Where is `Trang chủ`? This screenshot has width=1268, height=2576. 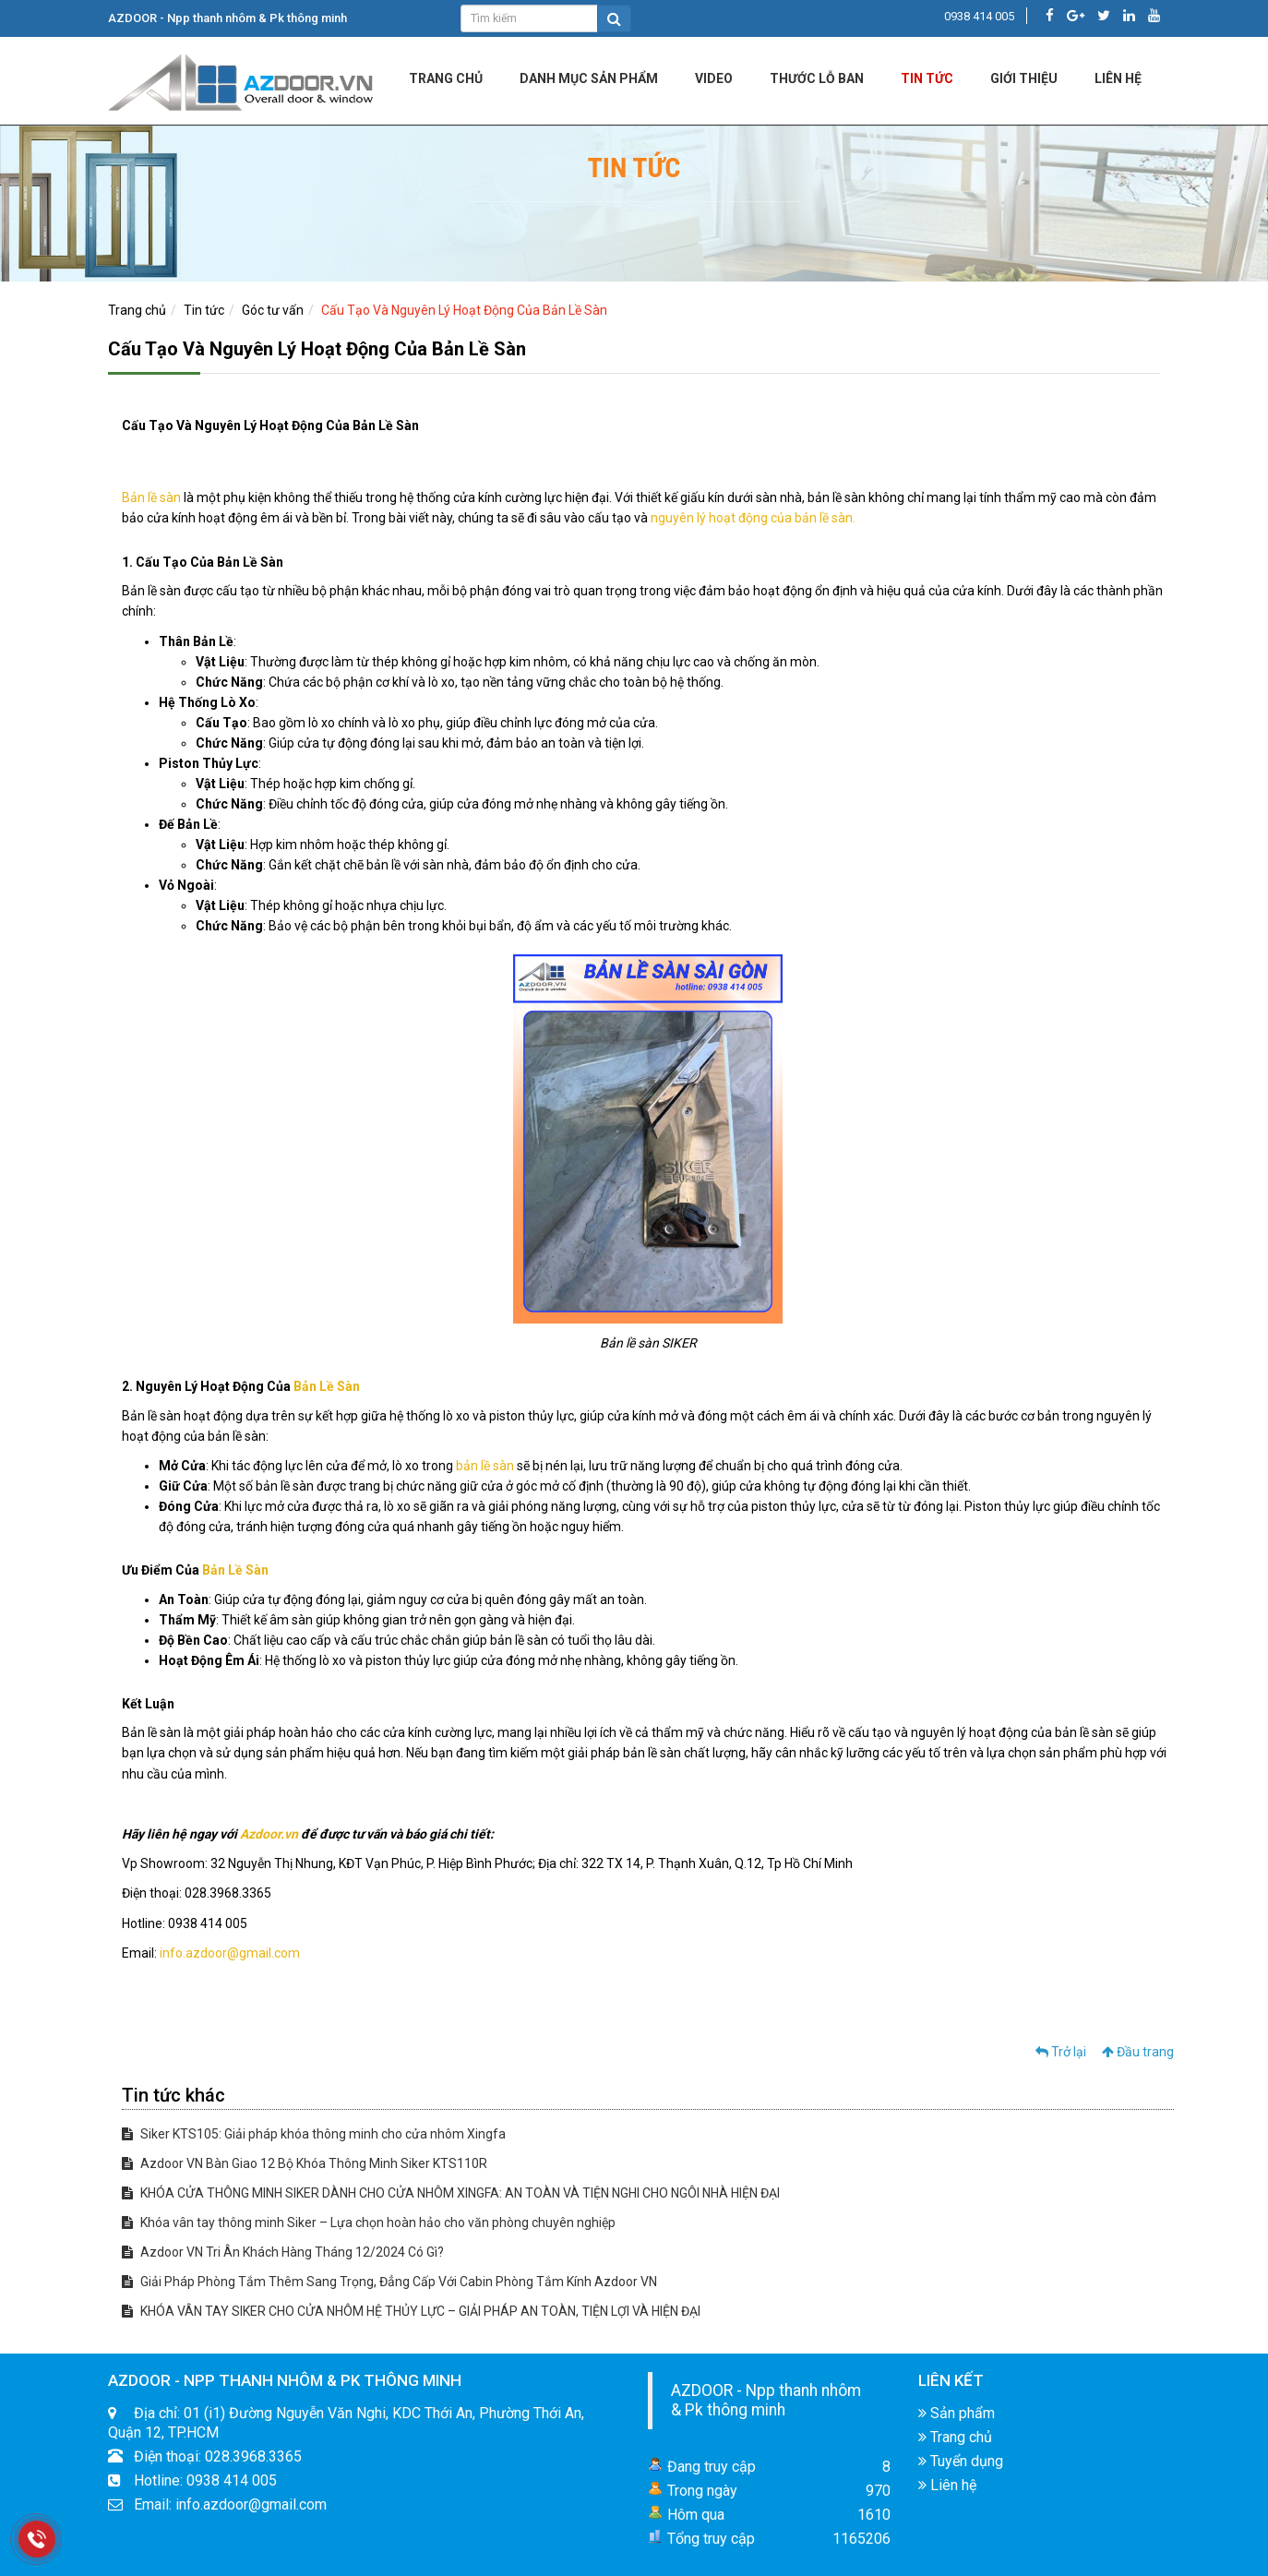 Trang chủ is located at coordinates (446, 78).